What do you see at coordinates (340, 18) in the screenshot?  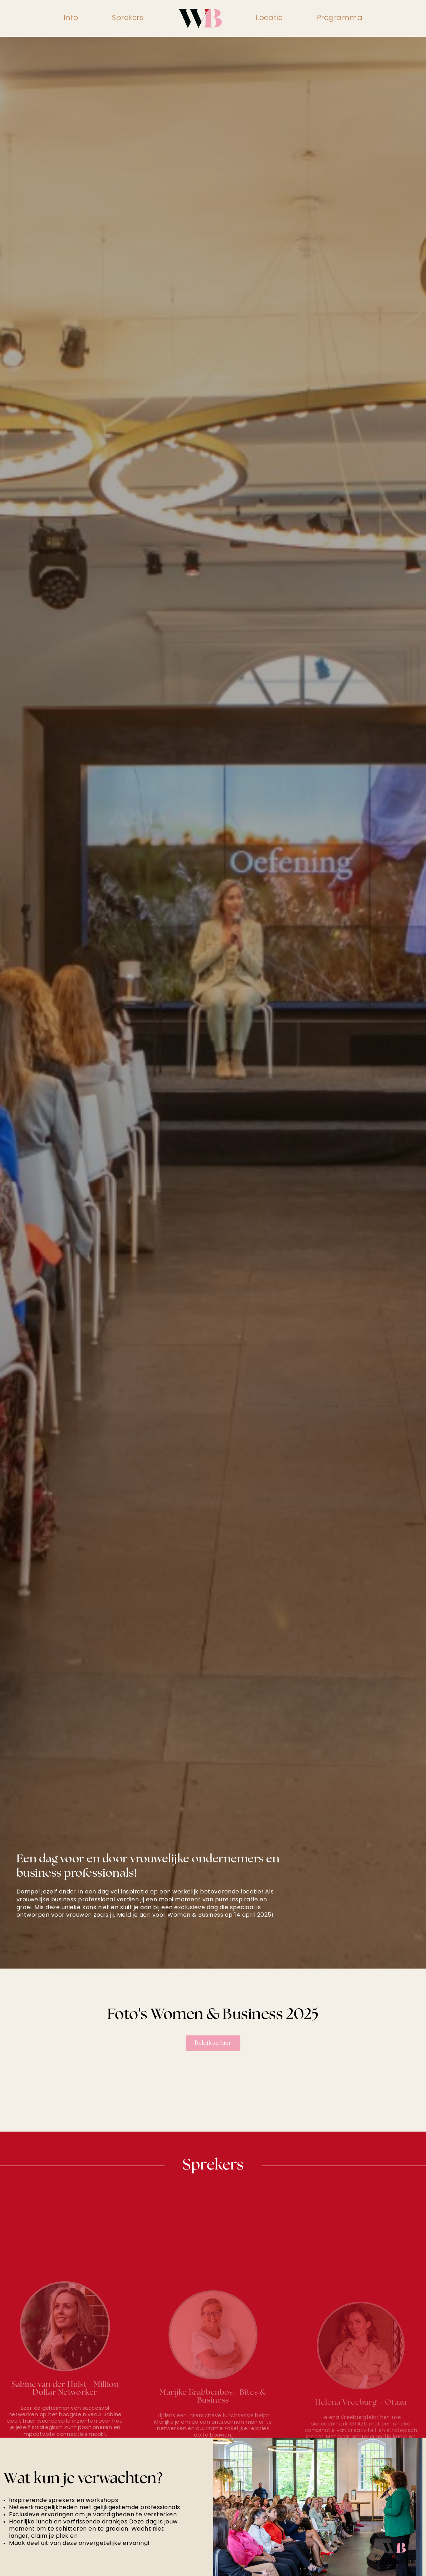 I see `Programma` at bounding box center [340, 18].